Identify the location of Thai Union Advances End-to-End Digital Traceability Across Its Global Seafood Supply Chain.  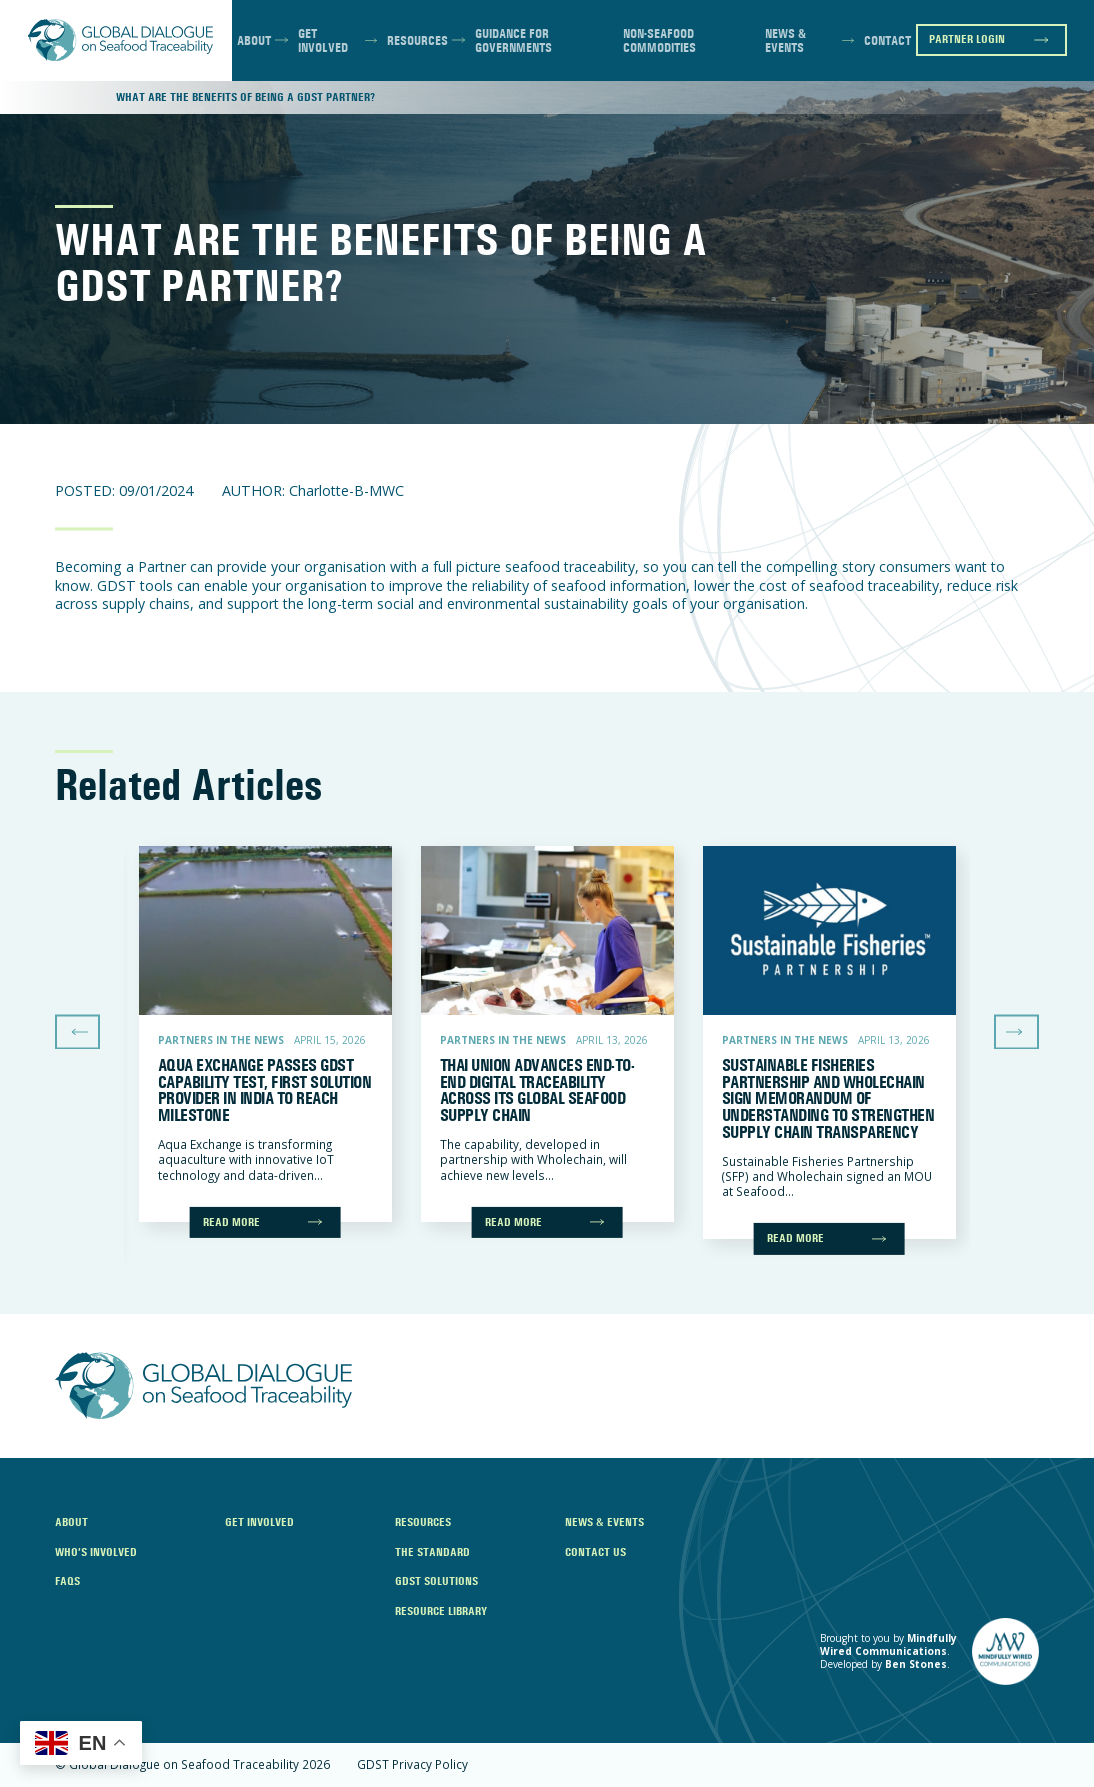
(537, 1090).